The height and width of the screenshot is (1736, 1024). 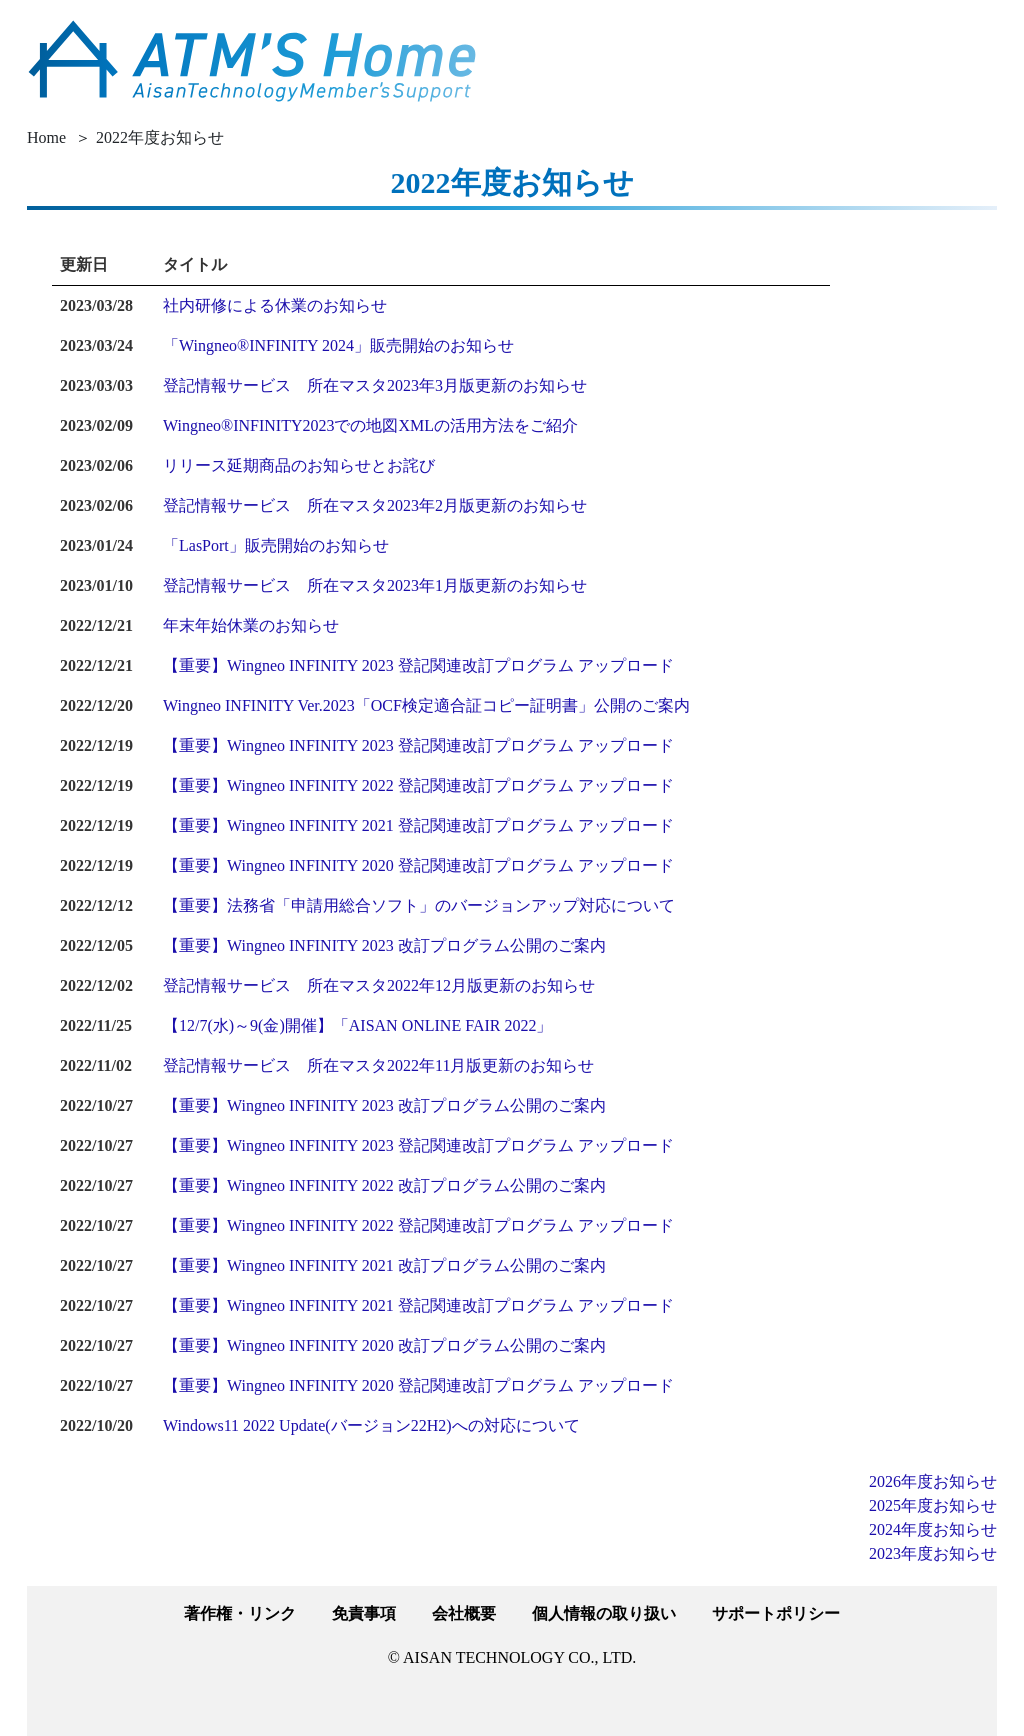 I want to click on 【重要】Wingneo INFINITY 2020 改訂プログラム公開のご案内, so click(x=384, y=1345).